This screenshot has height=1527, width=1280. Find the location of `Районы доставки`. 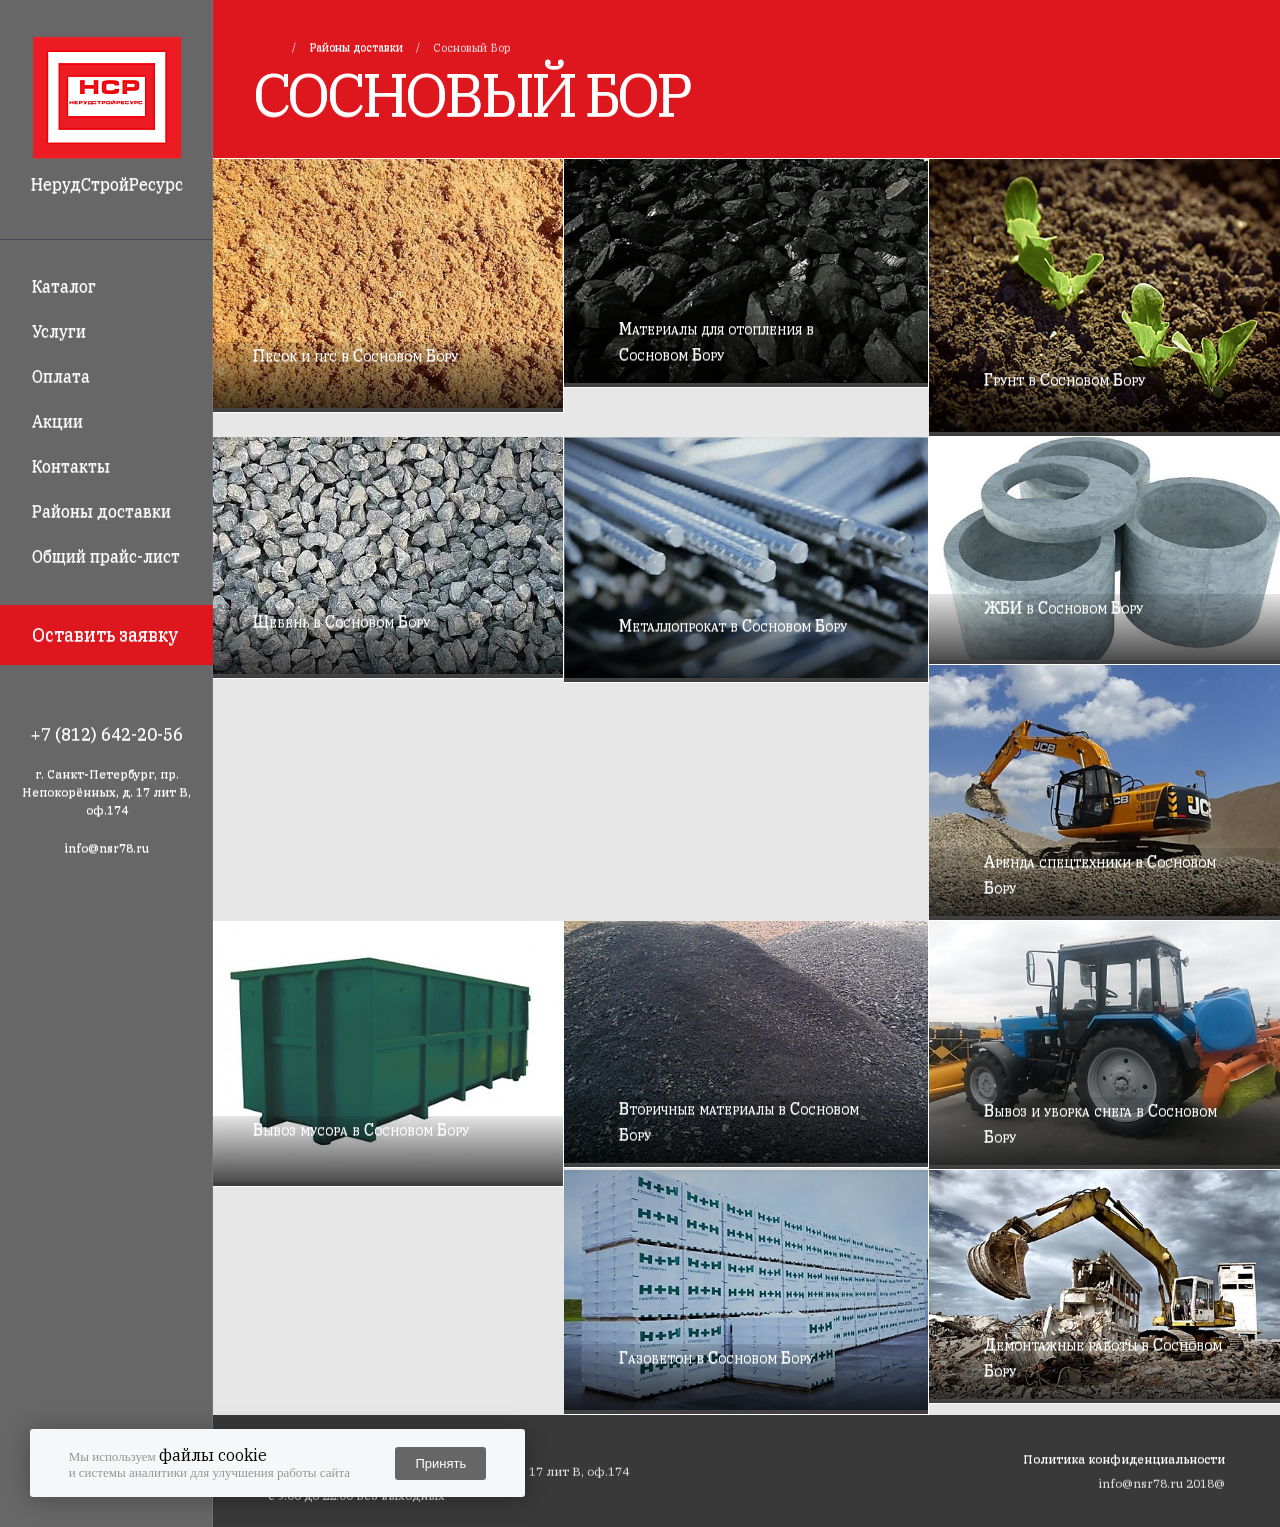

Районы доставки is located at coordinates (101, 511).